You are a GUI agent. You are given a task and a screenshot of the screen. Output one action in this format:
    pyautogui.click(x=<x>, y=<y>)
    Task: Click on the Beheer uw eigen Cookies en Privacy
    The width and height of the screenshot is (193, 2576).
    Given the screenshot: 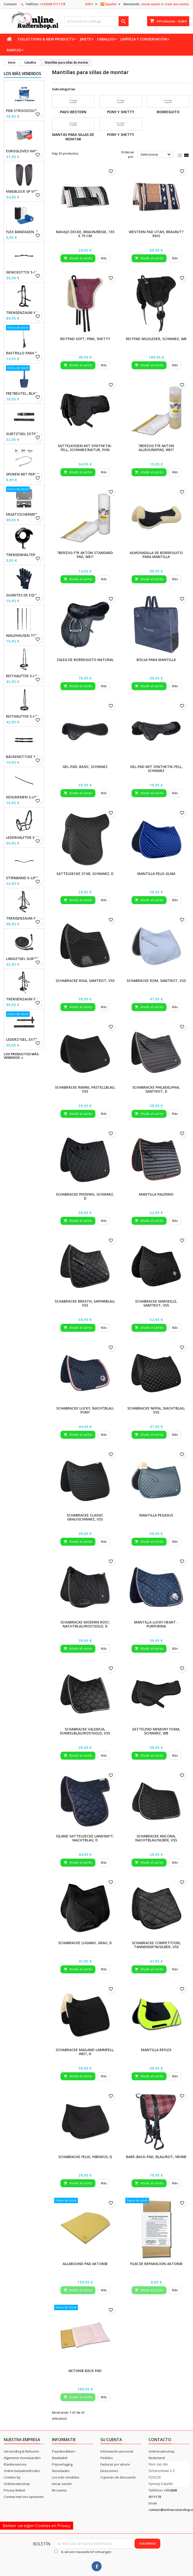 What is the action you would take?
    pyautogui.click(x=36, y=2525)
    